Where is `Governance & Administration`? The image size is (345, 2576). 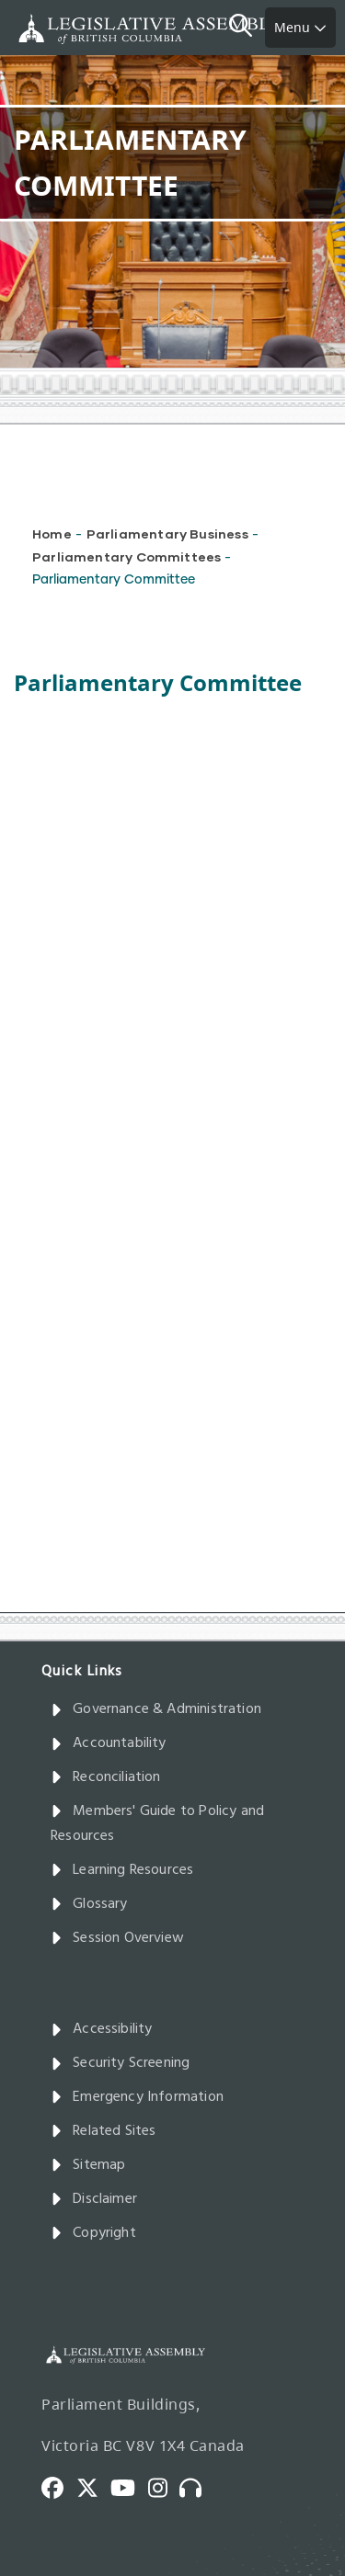
Governance & Administration is located at coordinates (156, 1709).